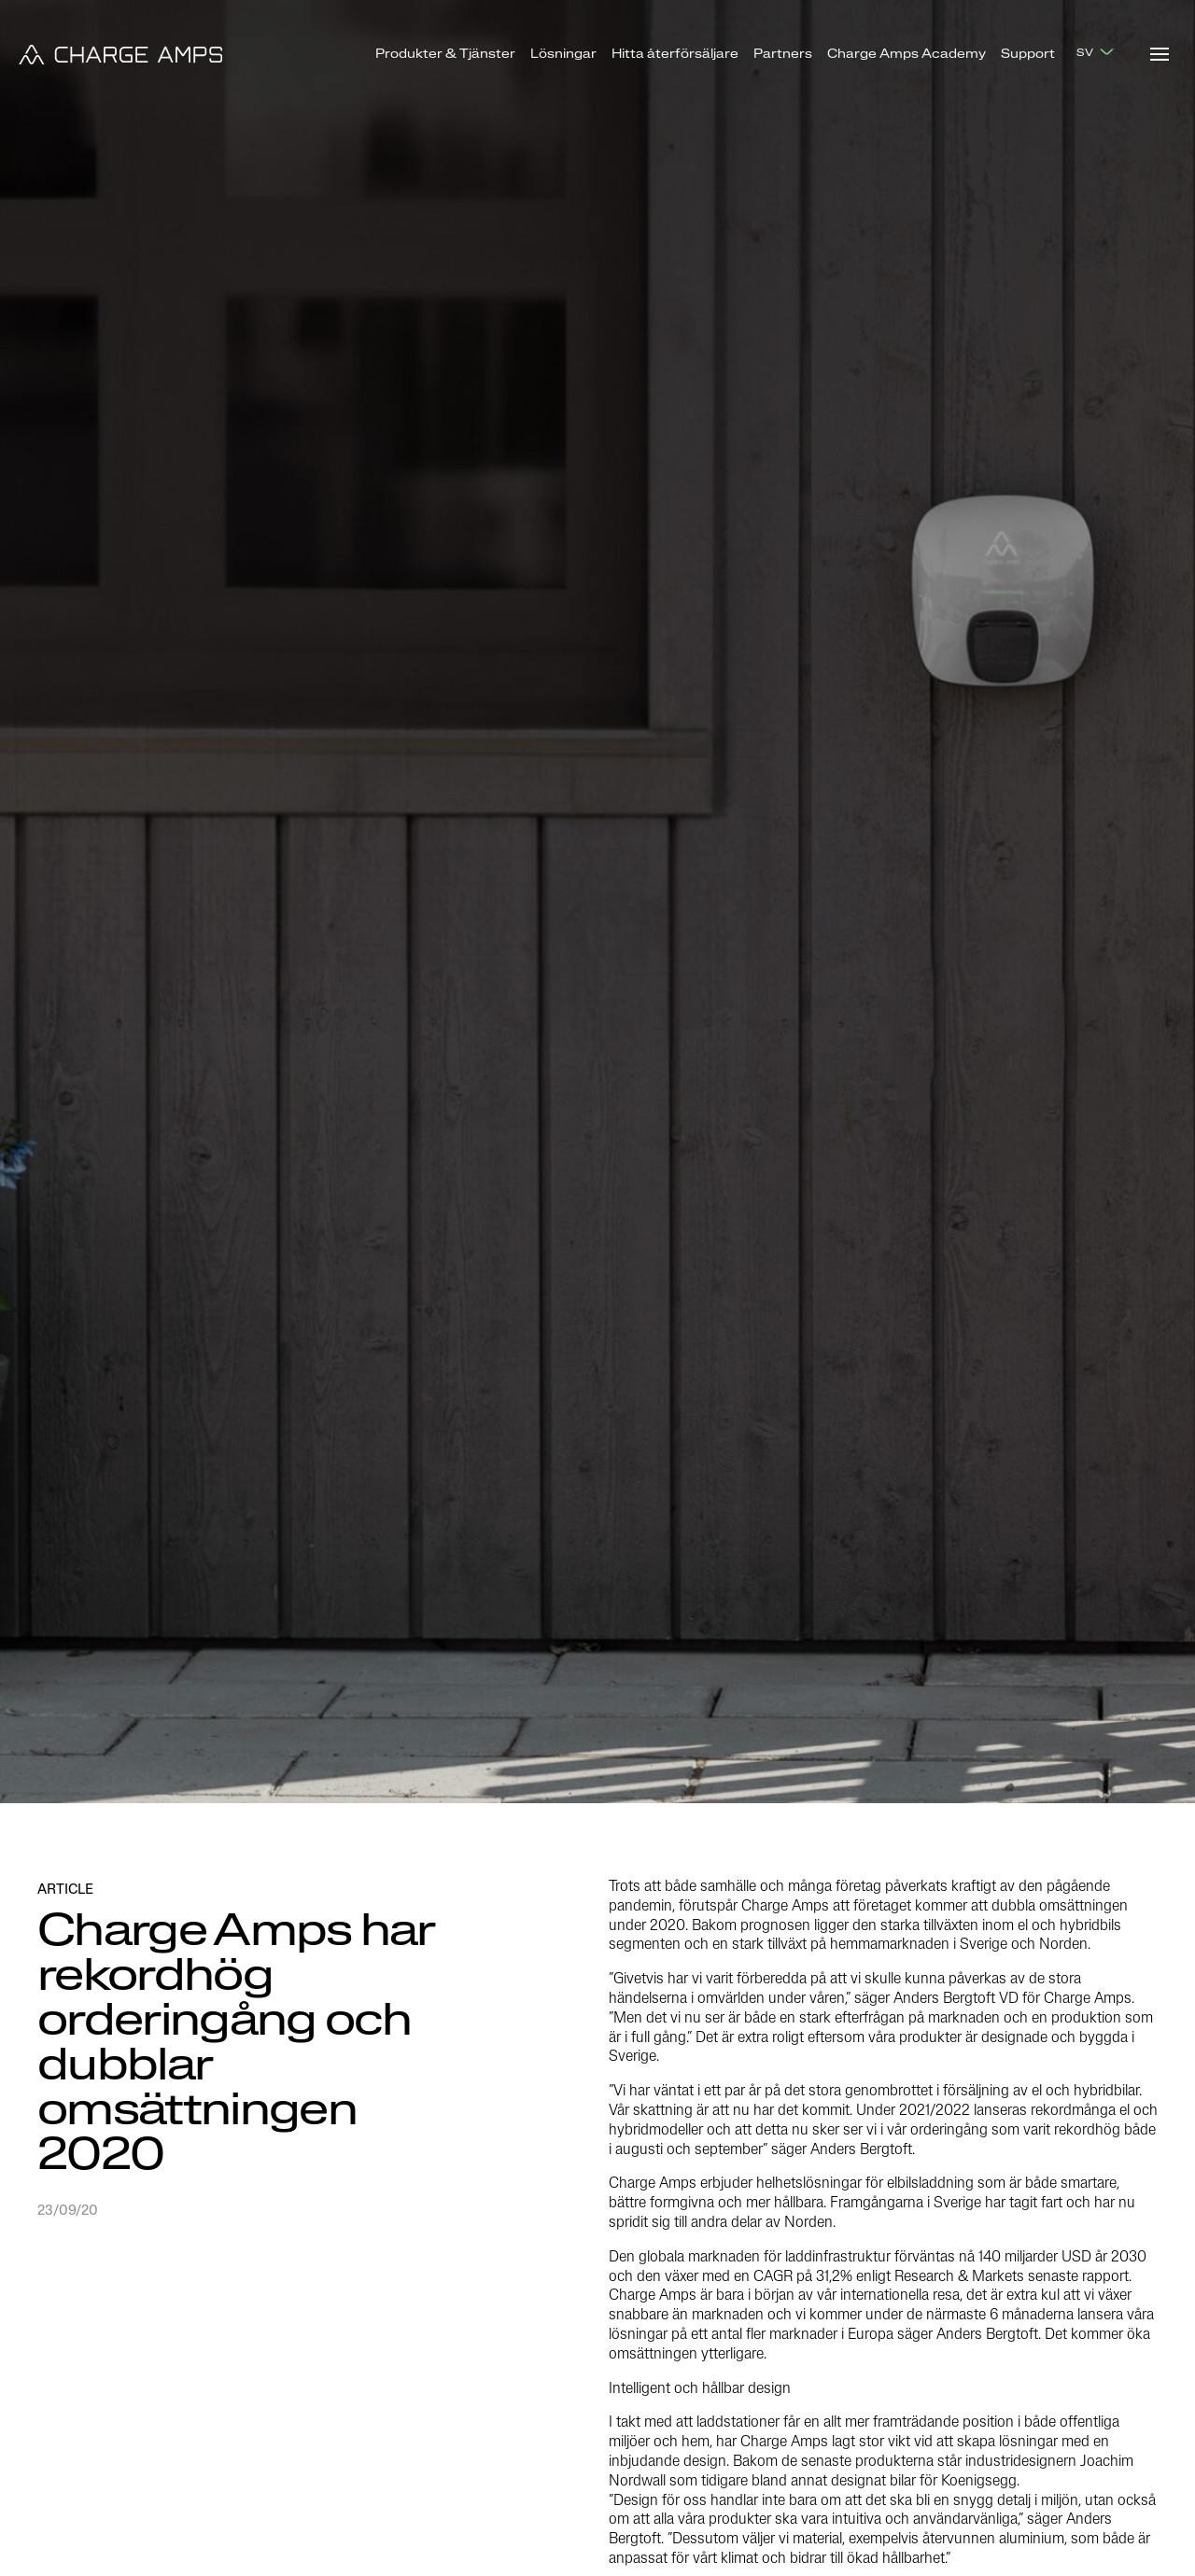  I want to click on Lösningar, so click(563, 55).